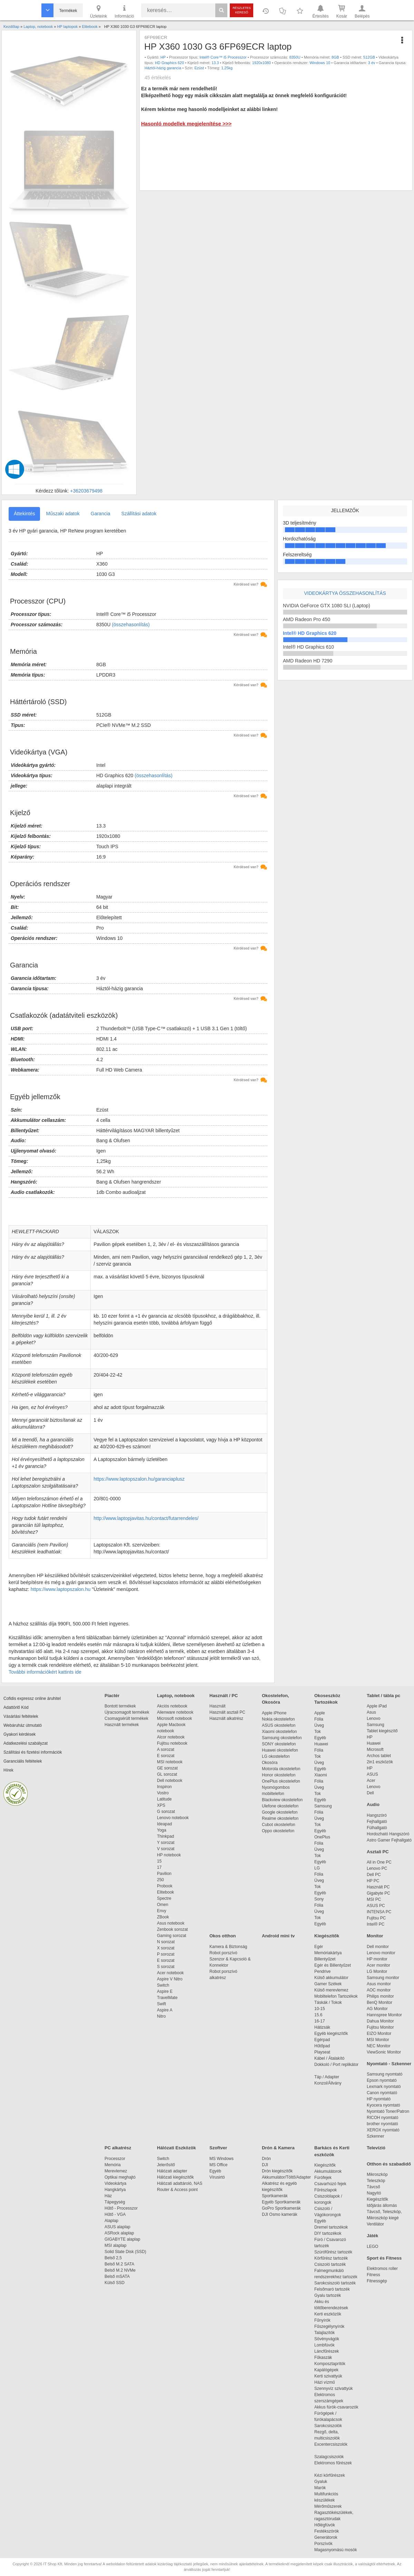 The image size is (414, 2576). What do you see at coordinates (223, 1952) in the screenshot?
I see `Robot porszívó` at bounding box center [223, 1952].